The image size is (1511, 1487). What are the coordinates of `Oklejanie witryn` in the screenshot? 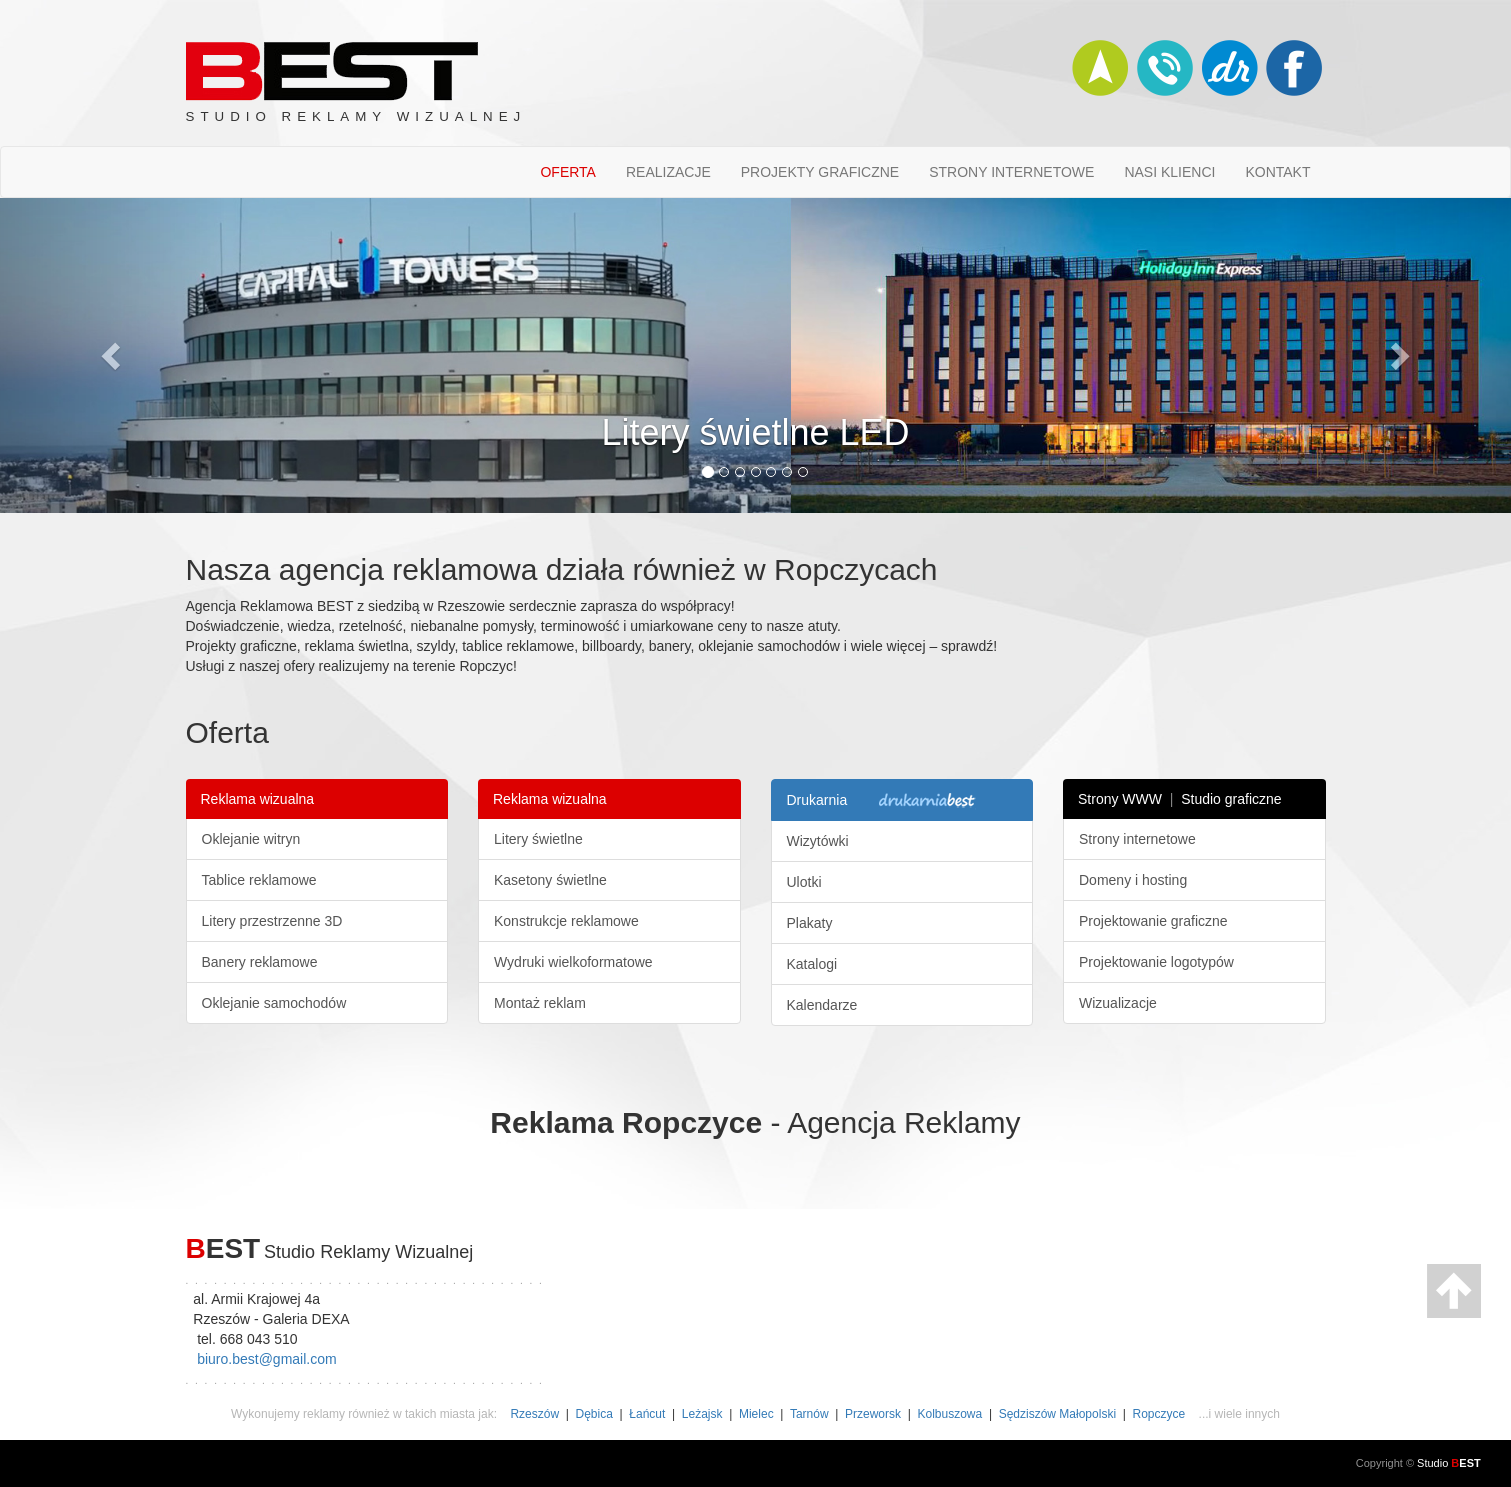 It's located at (251, 839).